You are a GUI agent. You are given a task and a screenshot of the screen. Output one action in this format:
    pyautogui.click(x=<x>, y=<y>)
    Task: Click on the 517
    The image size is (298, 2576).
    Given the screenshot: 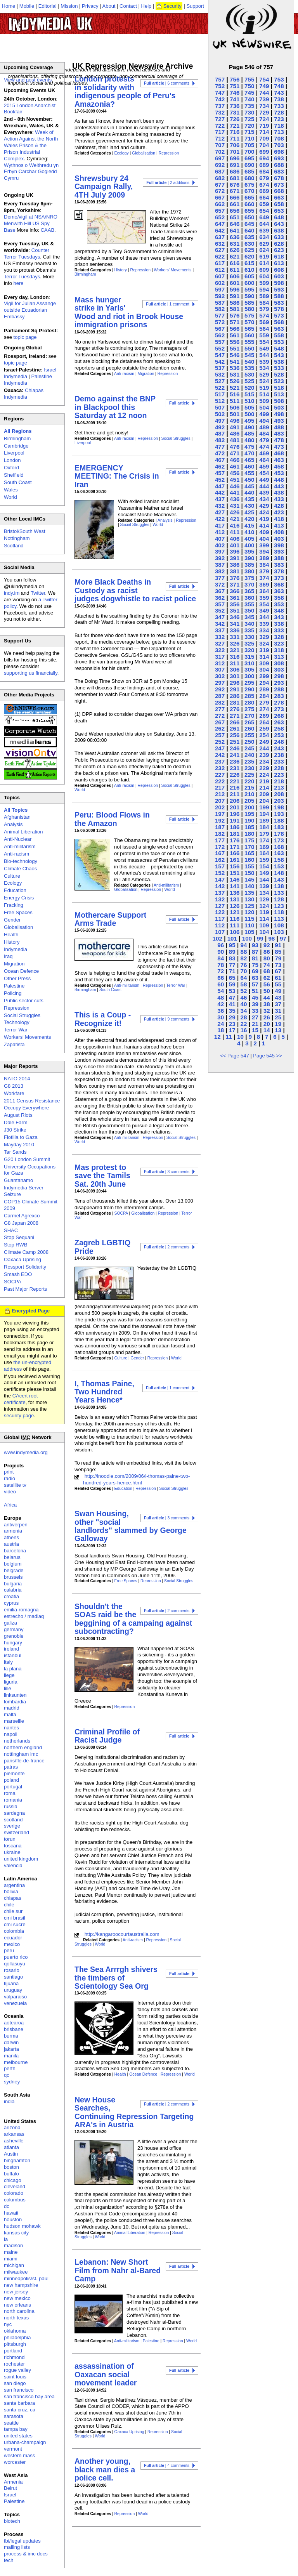 What is the action you would take?
    pyautogui.click(x=220, y=394)
    